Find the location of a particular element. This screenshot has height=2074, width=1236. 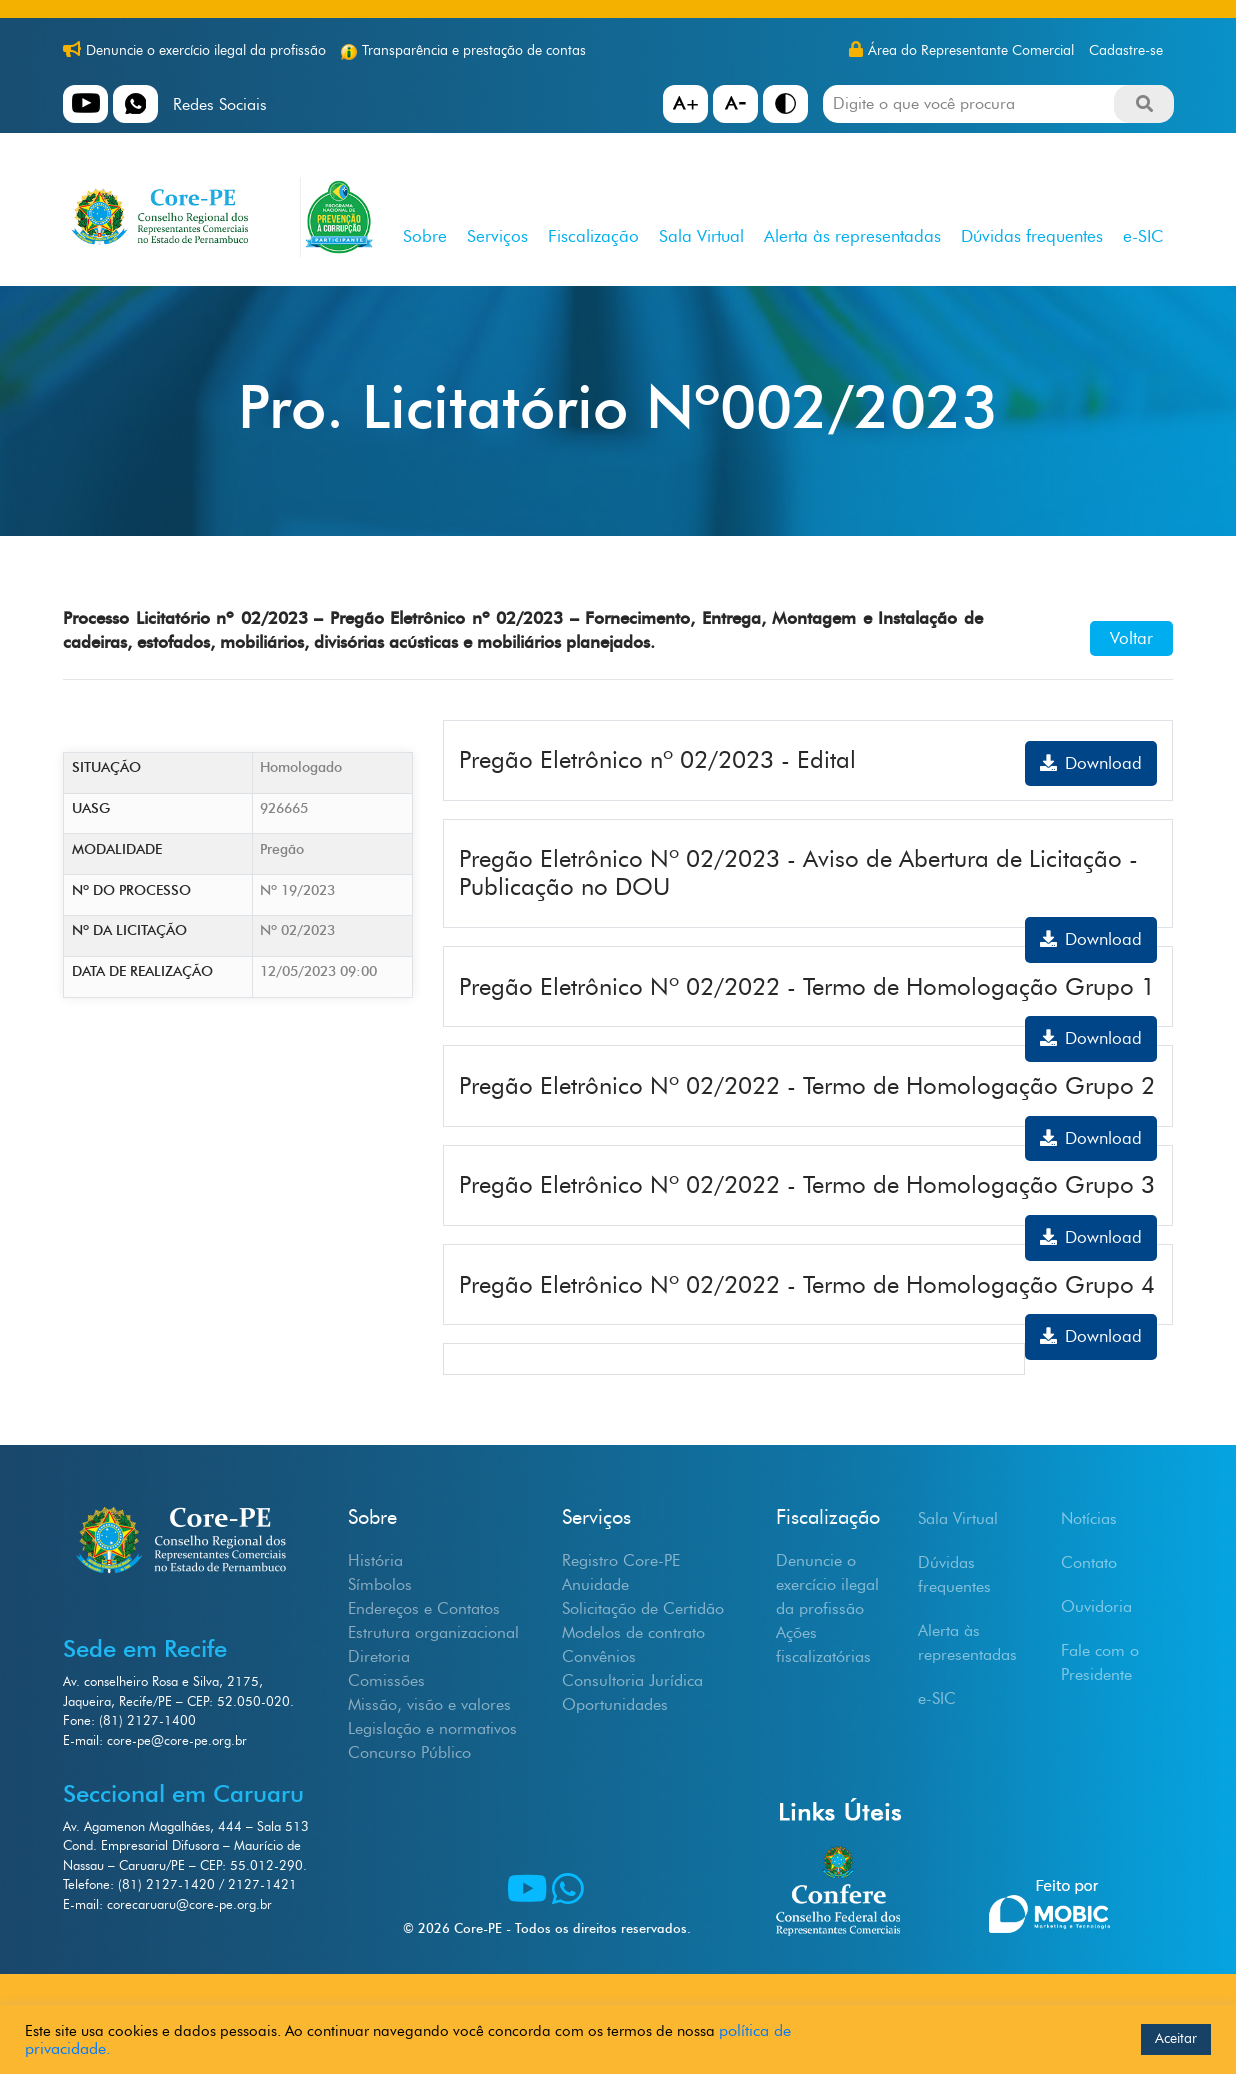

Endereços e Contatos is located at coordinates (424, 1608).